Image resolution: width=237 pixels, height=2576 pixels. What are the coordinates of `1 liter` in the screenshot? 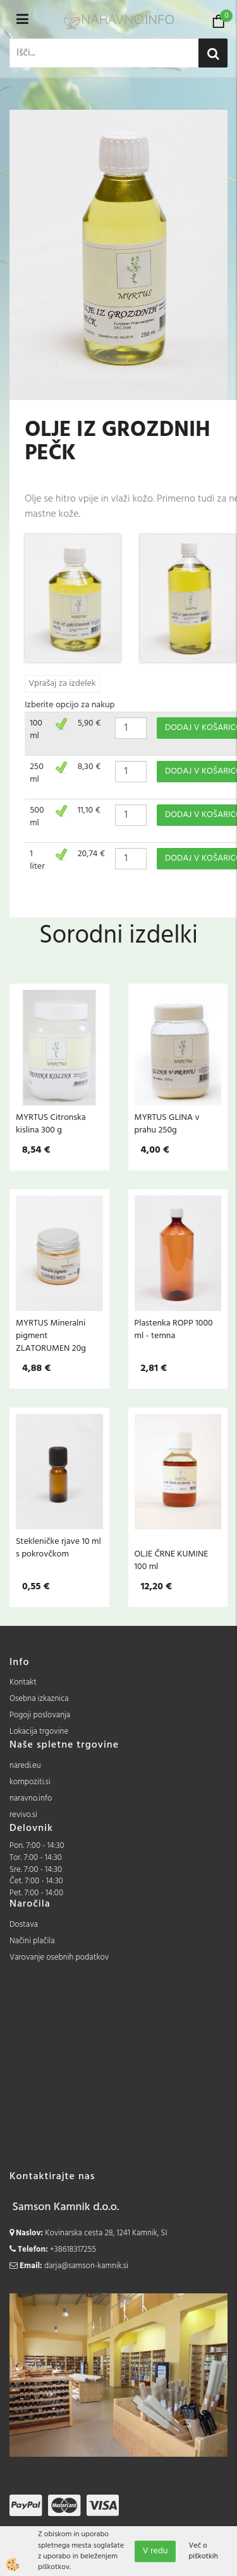 It's located at (37, 860).